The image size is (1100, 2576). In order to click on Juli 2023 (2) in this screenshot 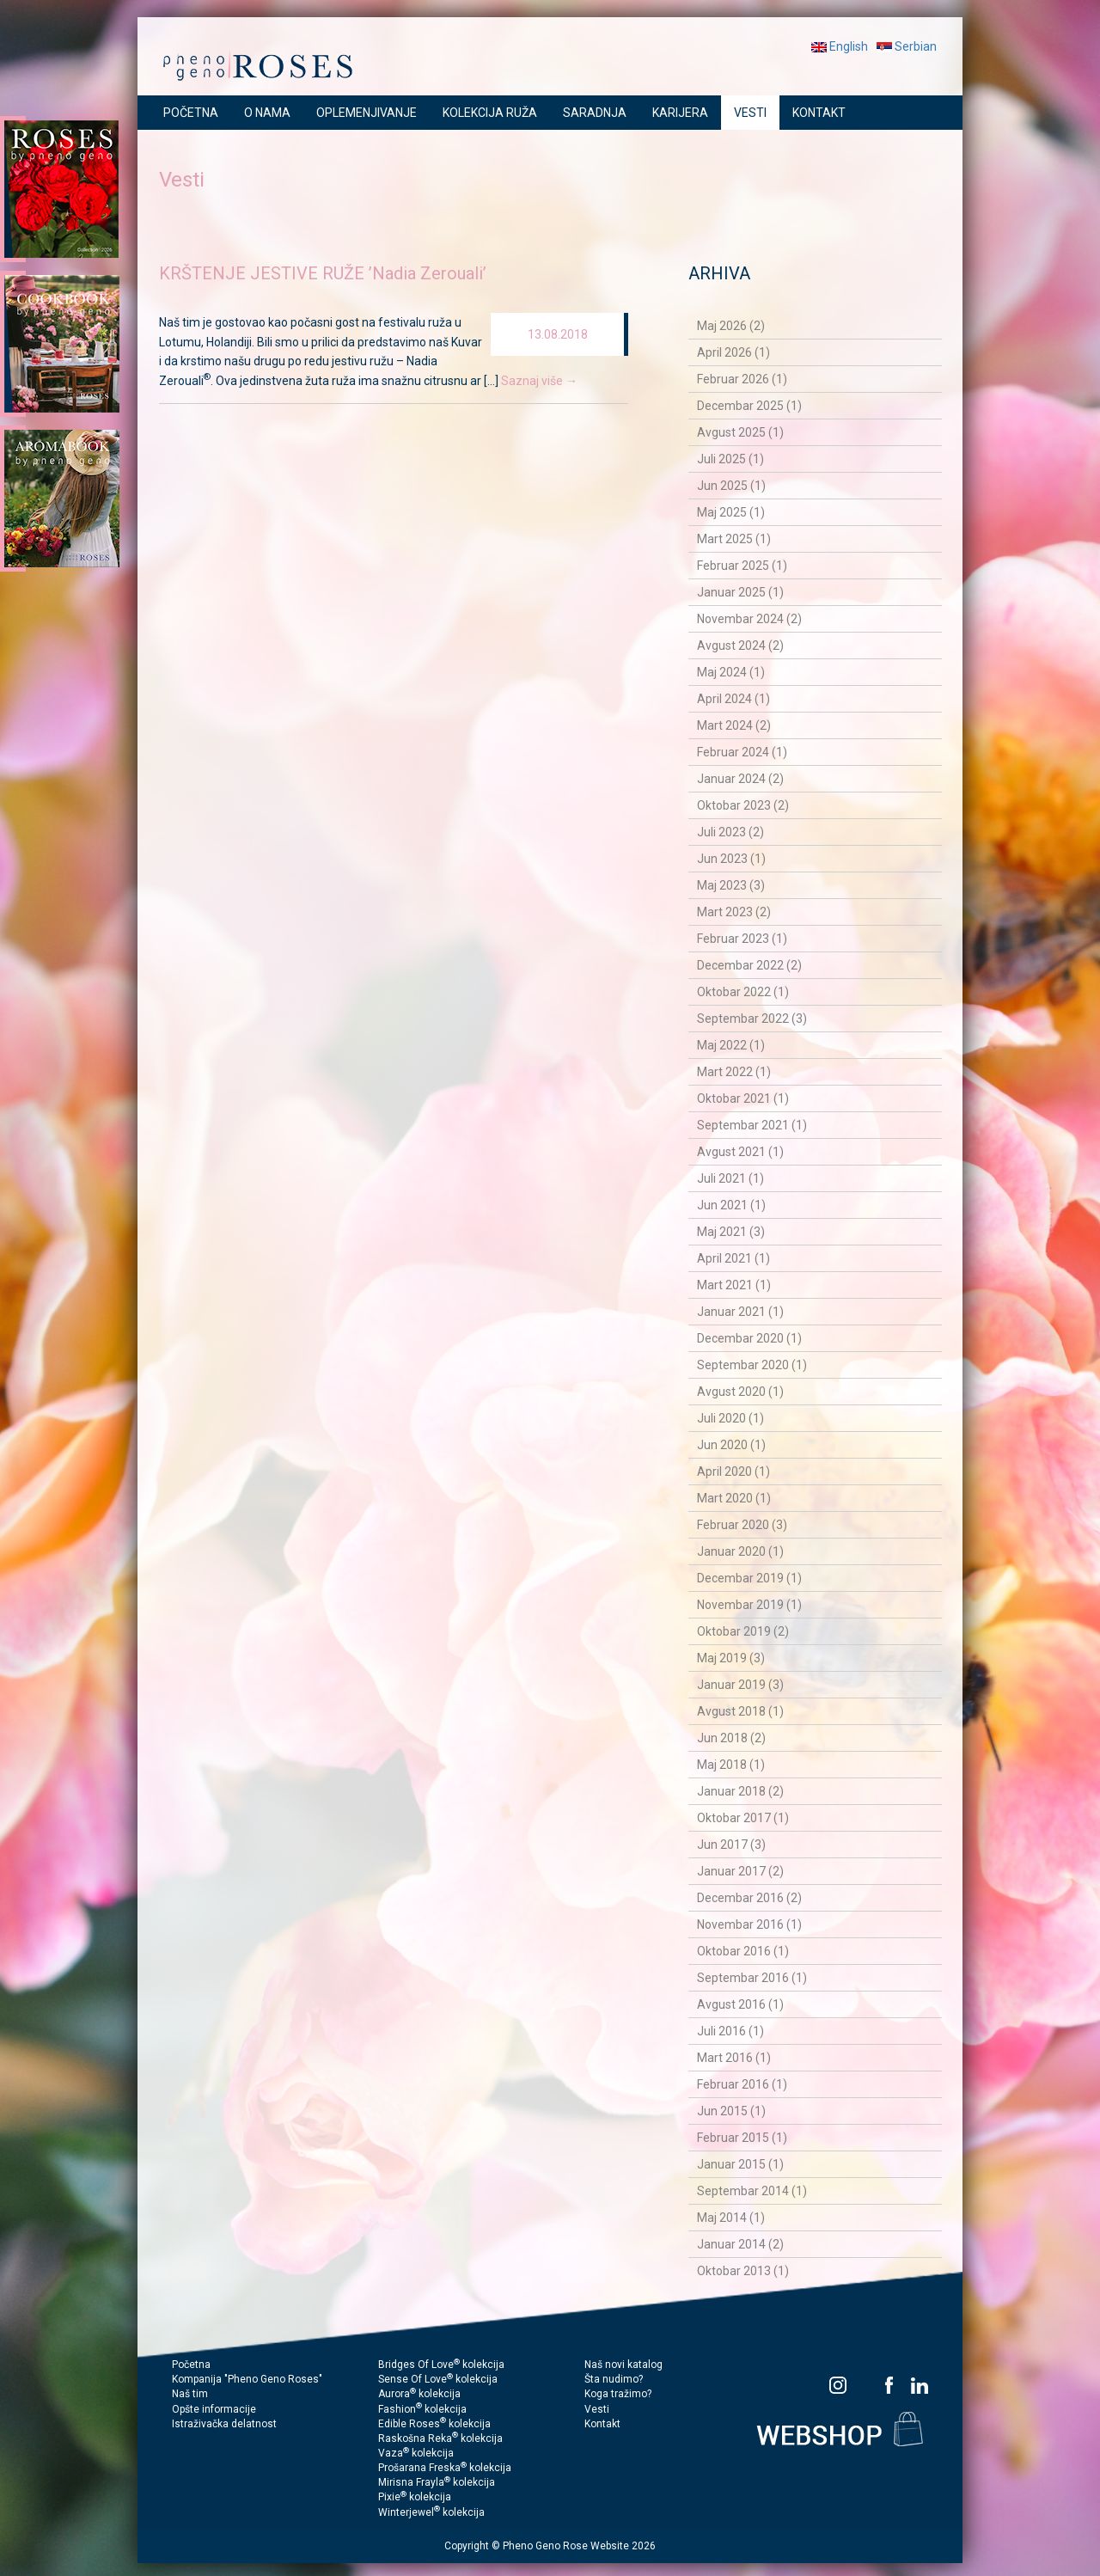, I will do `click(730, 832)`.